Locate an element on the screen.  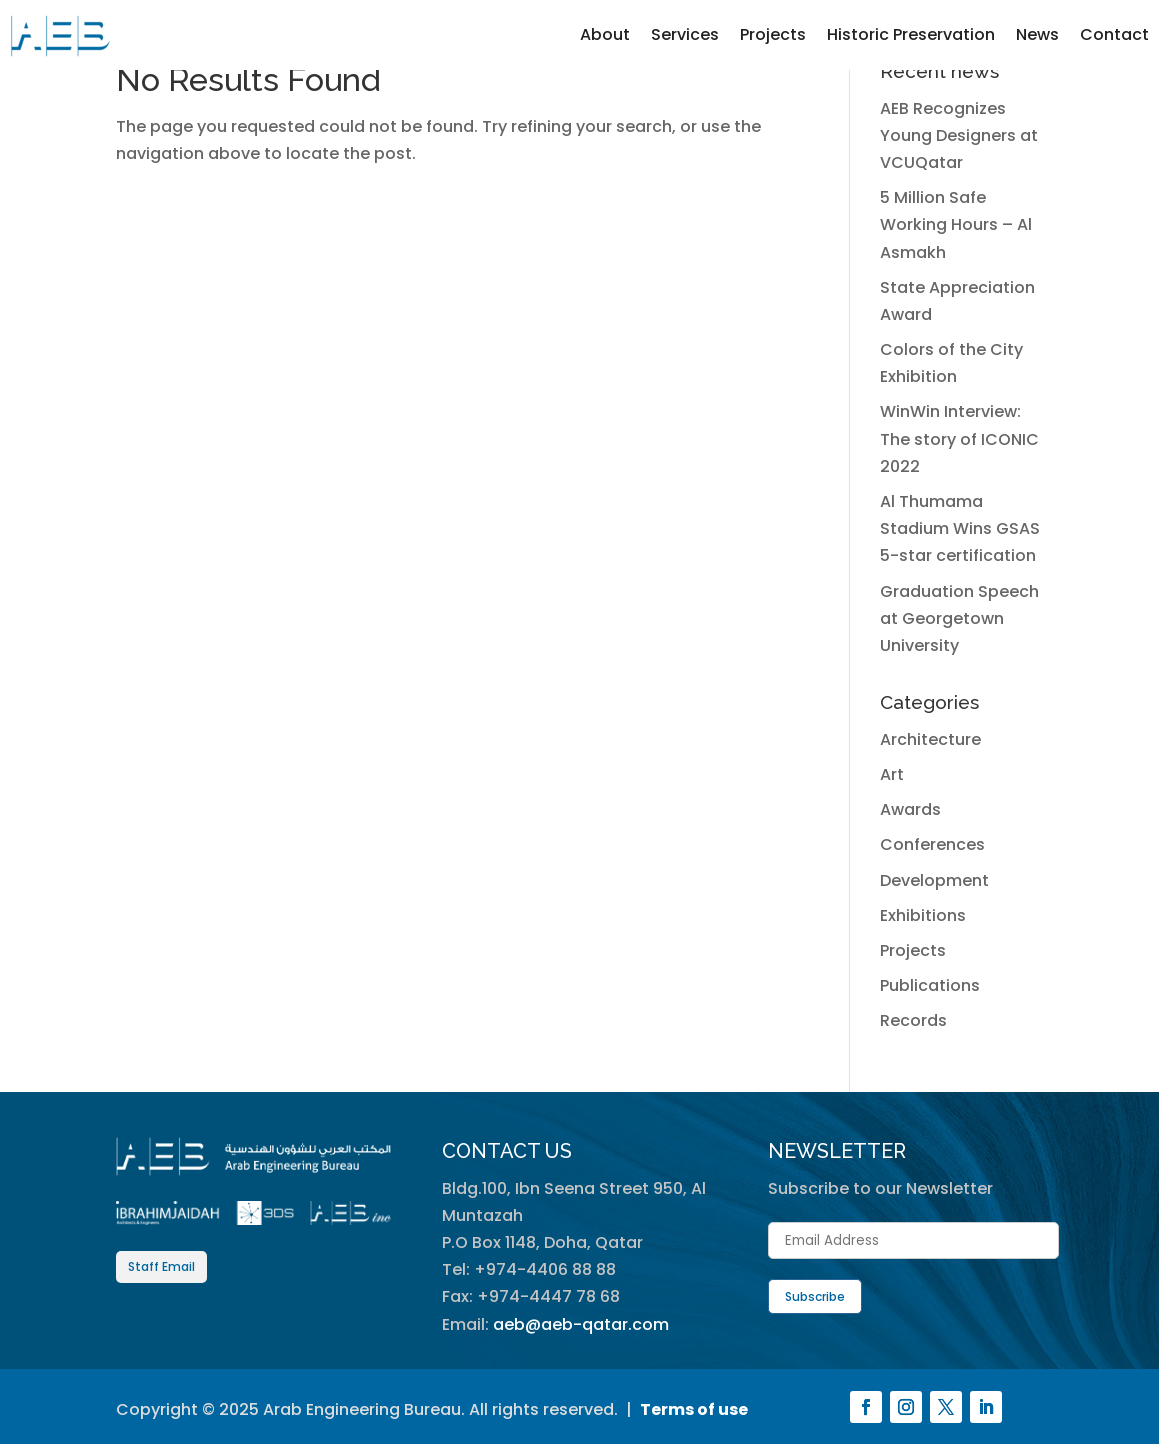
Publications is located at coordinates (930, 985).